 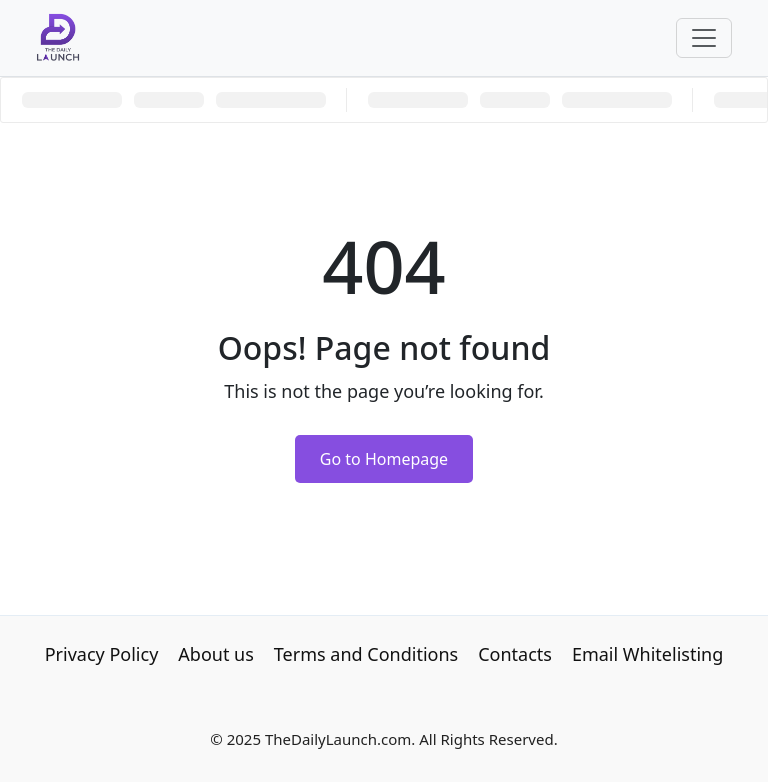 I want to click on About us, so click(x=216, y=654).